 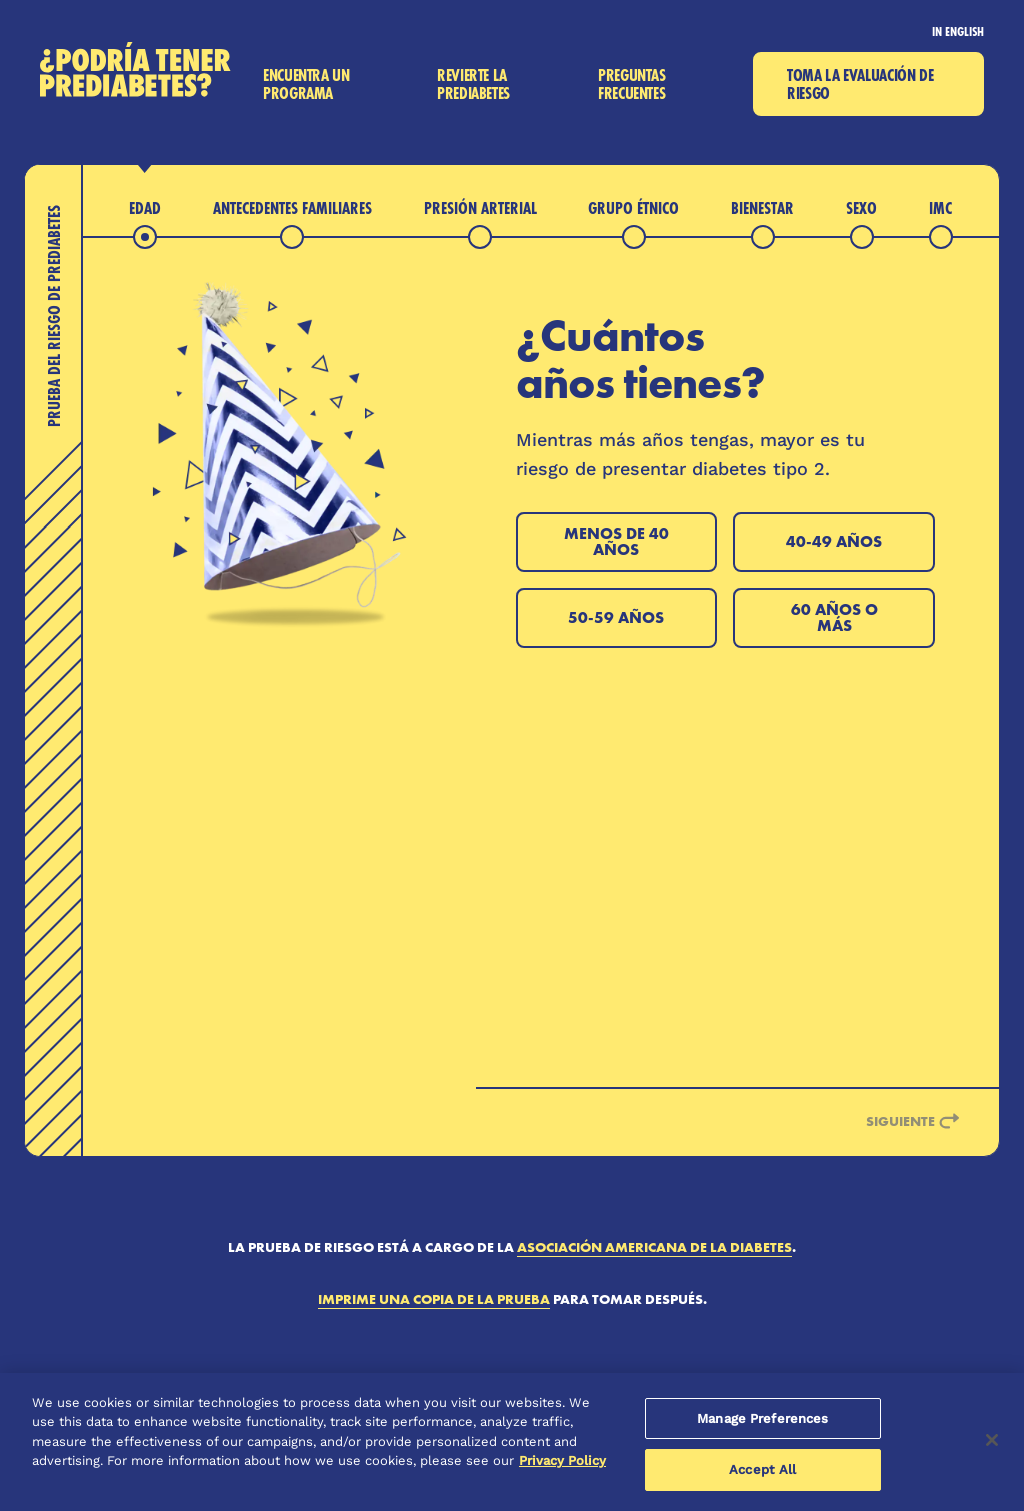 What do you see at coordinates (834, 617) in the screenshot?
I see `60 años o más` at bounding box center [834, 617].